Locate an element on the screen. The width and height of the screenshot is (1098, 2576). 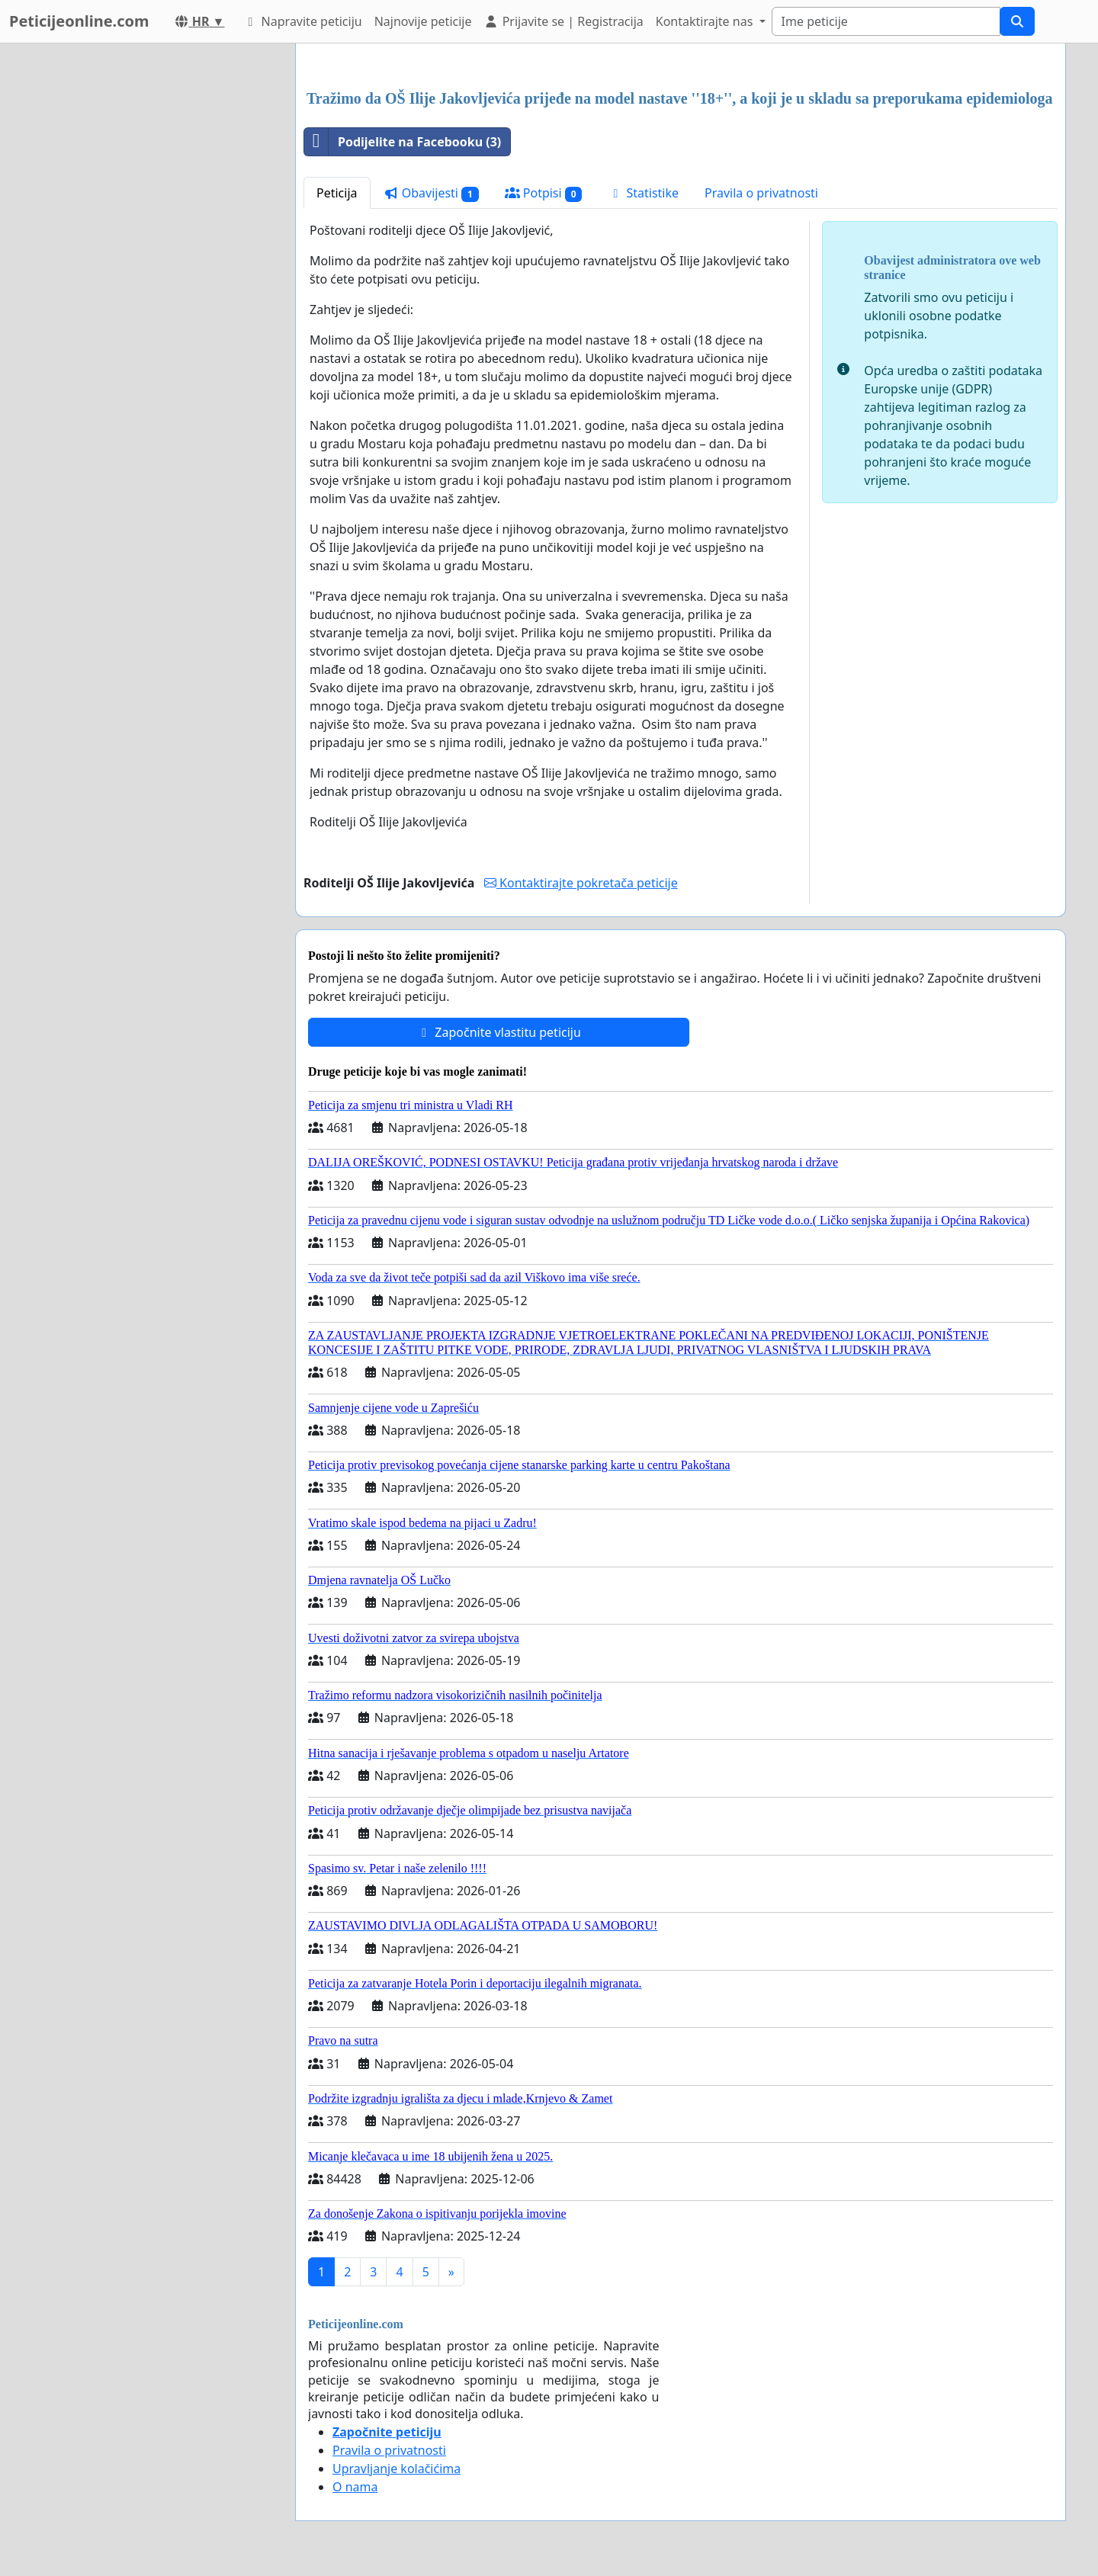
[Search] is located at coordinates (886, 21).